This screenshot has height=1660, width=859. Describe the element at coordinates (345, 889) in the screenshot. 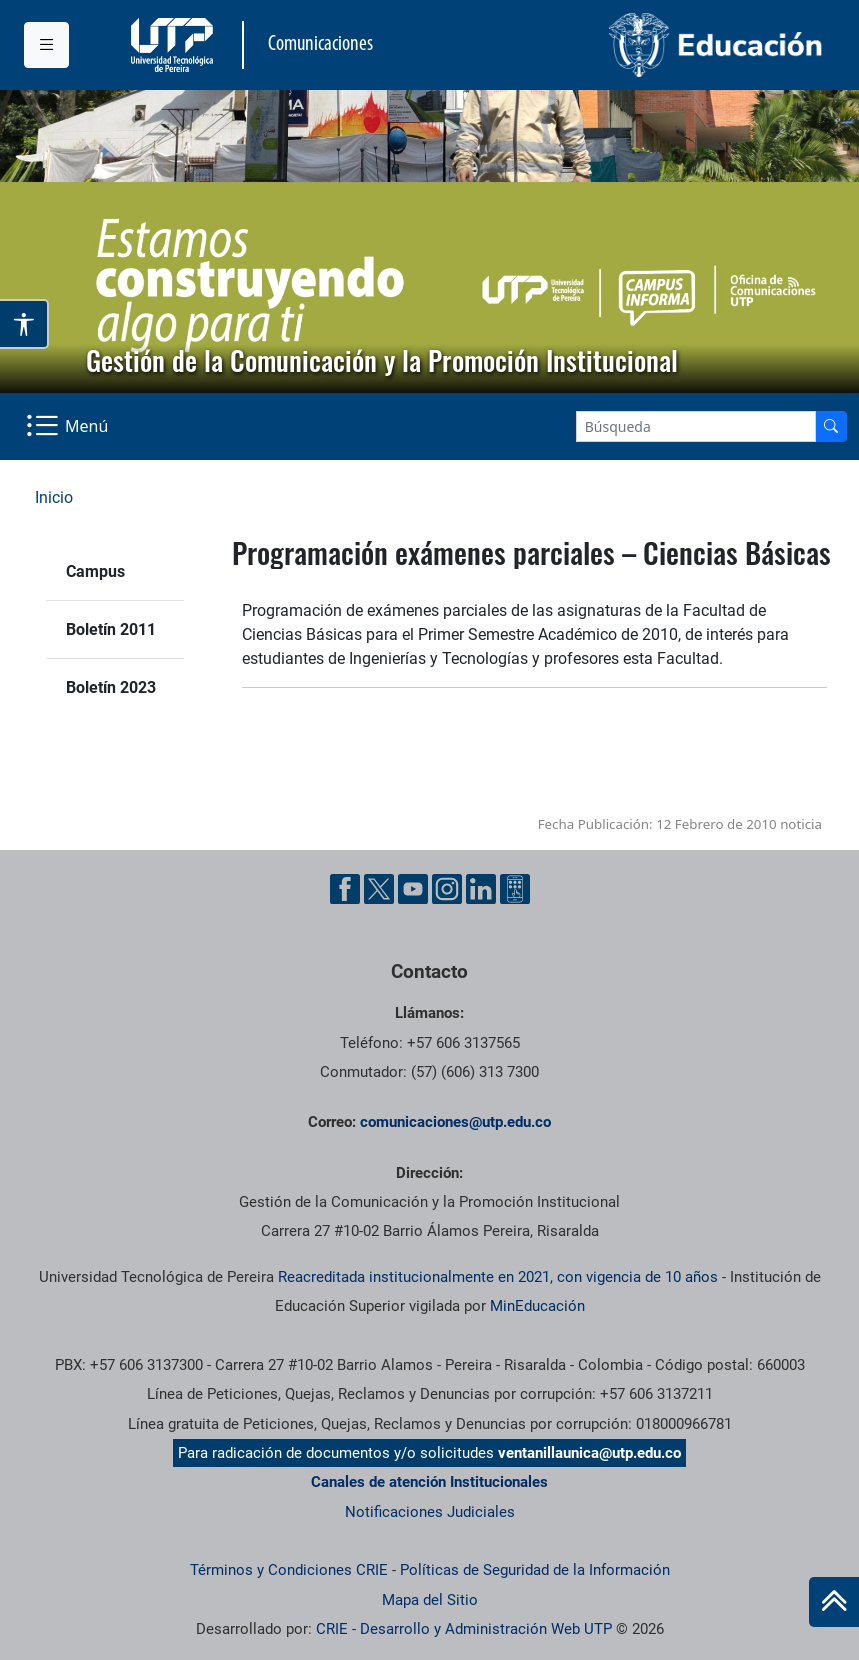

I see `[Facebook UTP]` at that location.